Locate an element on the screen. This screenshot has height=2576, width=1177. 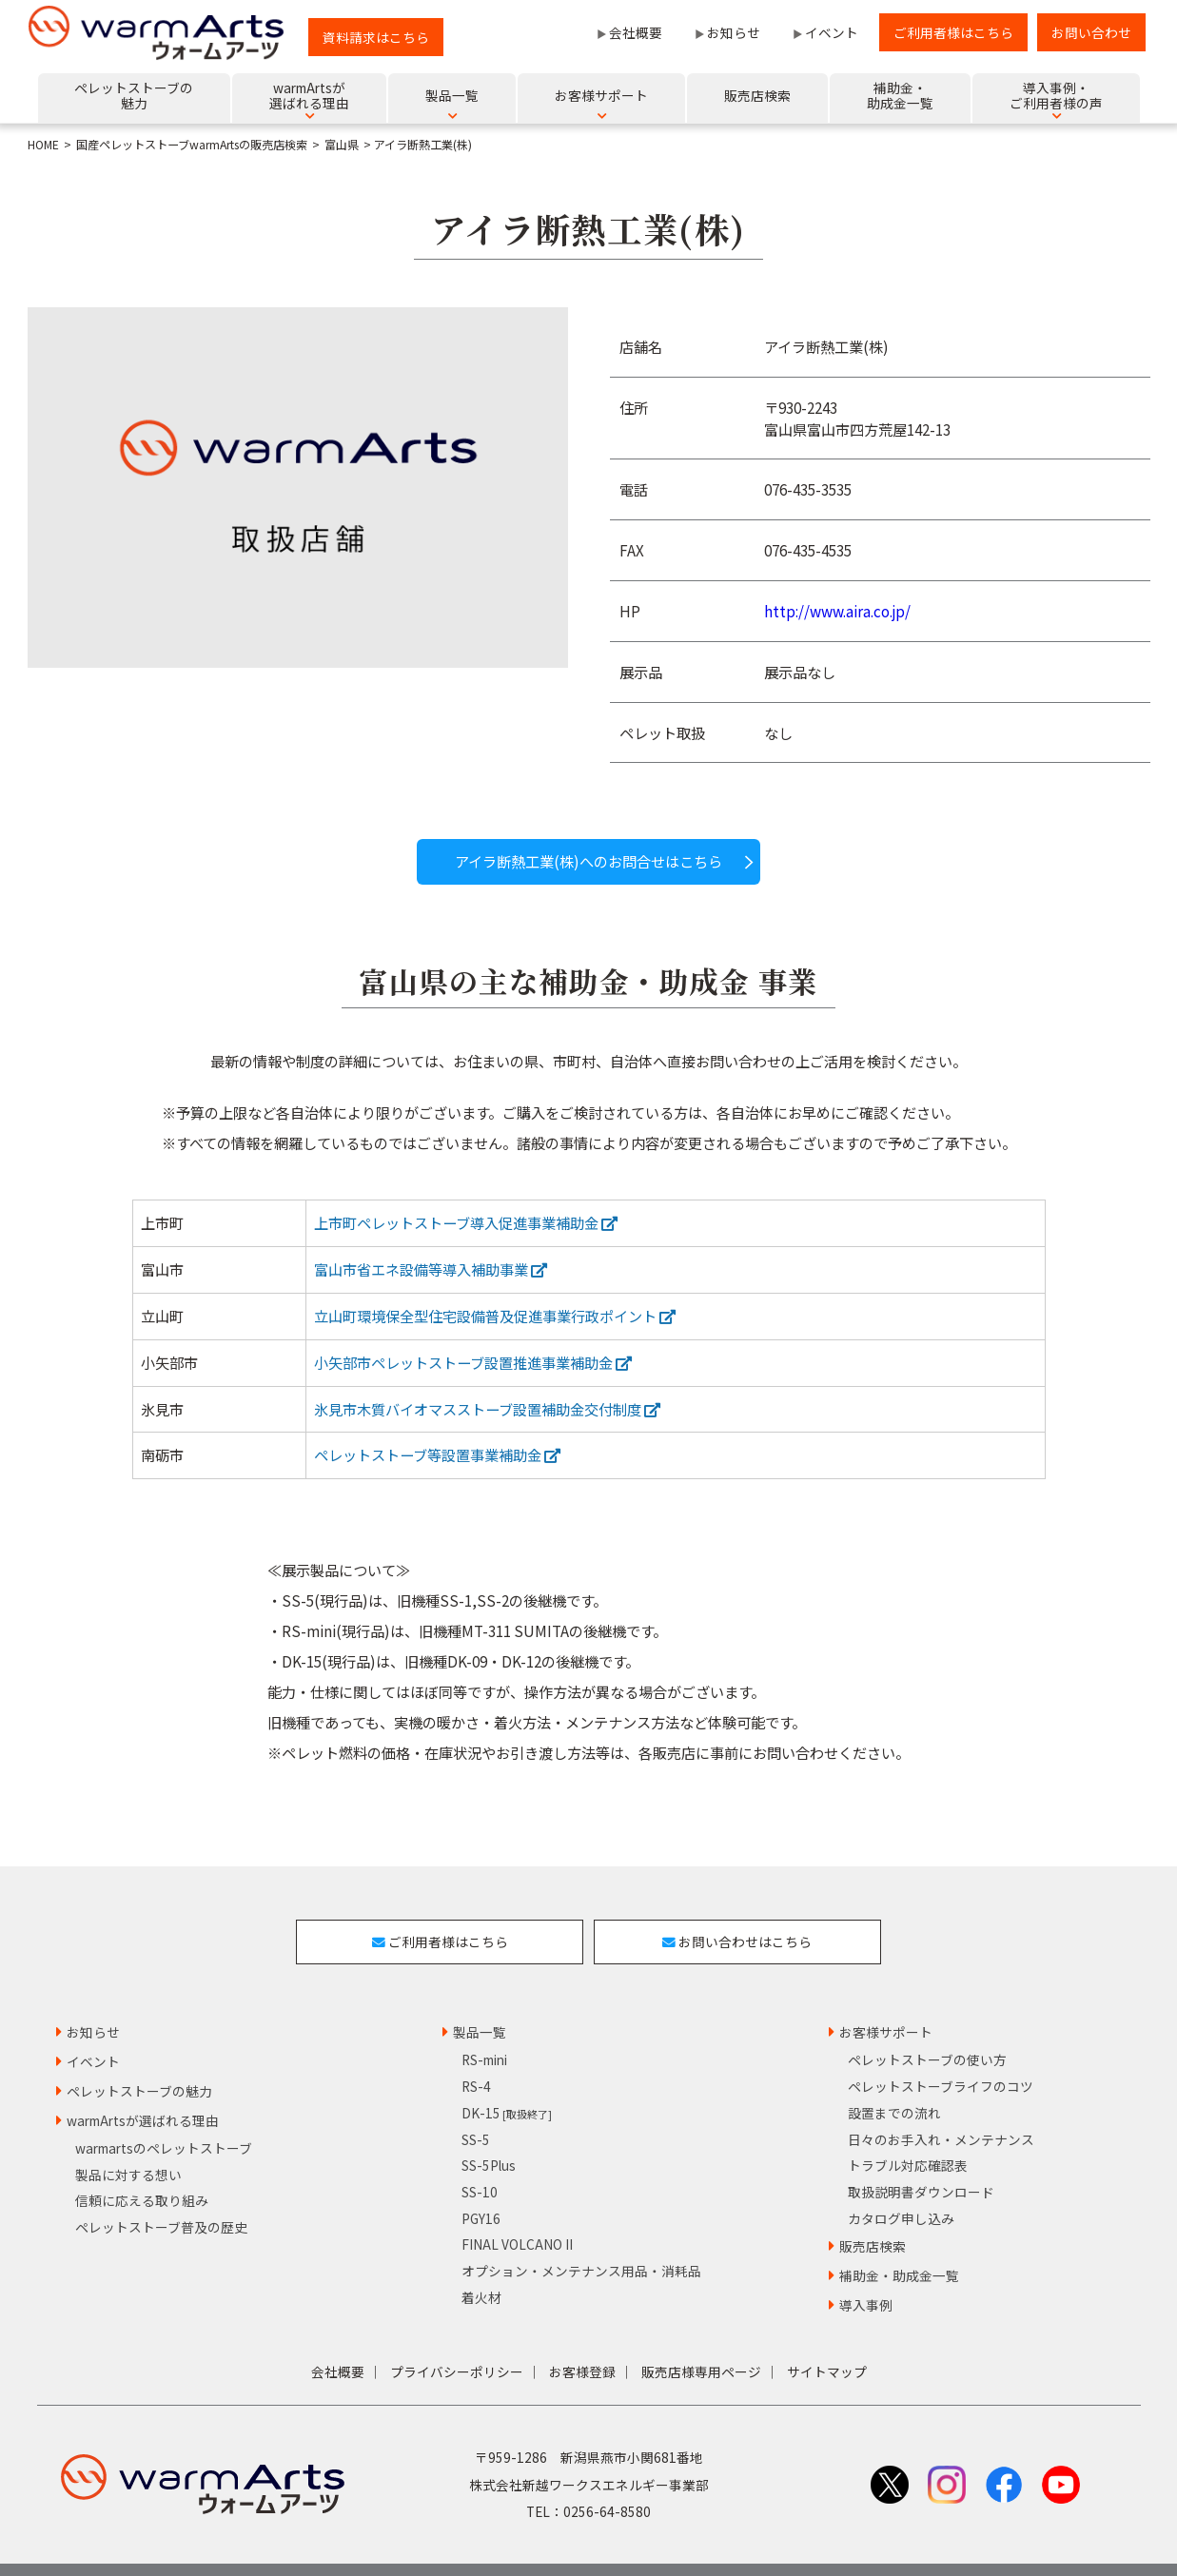
販売店様専用ページ is located at coordinates (701, 2341).